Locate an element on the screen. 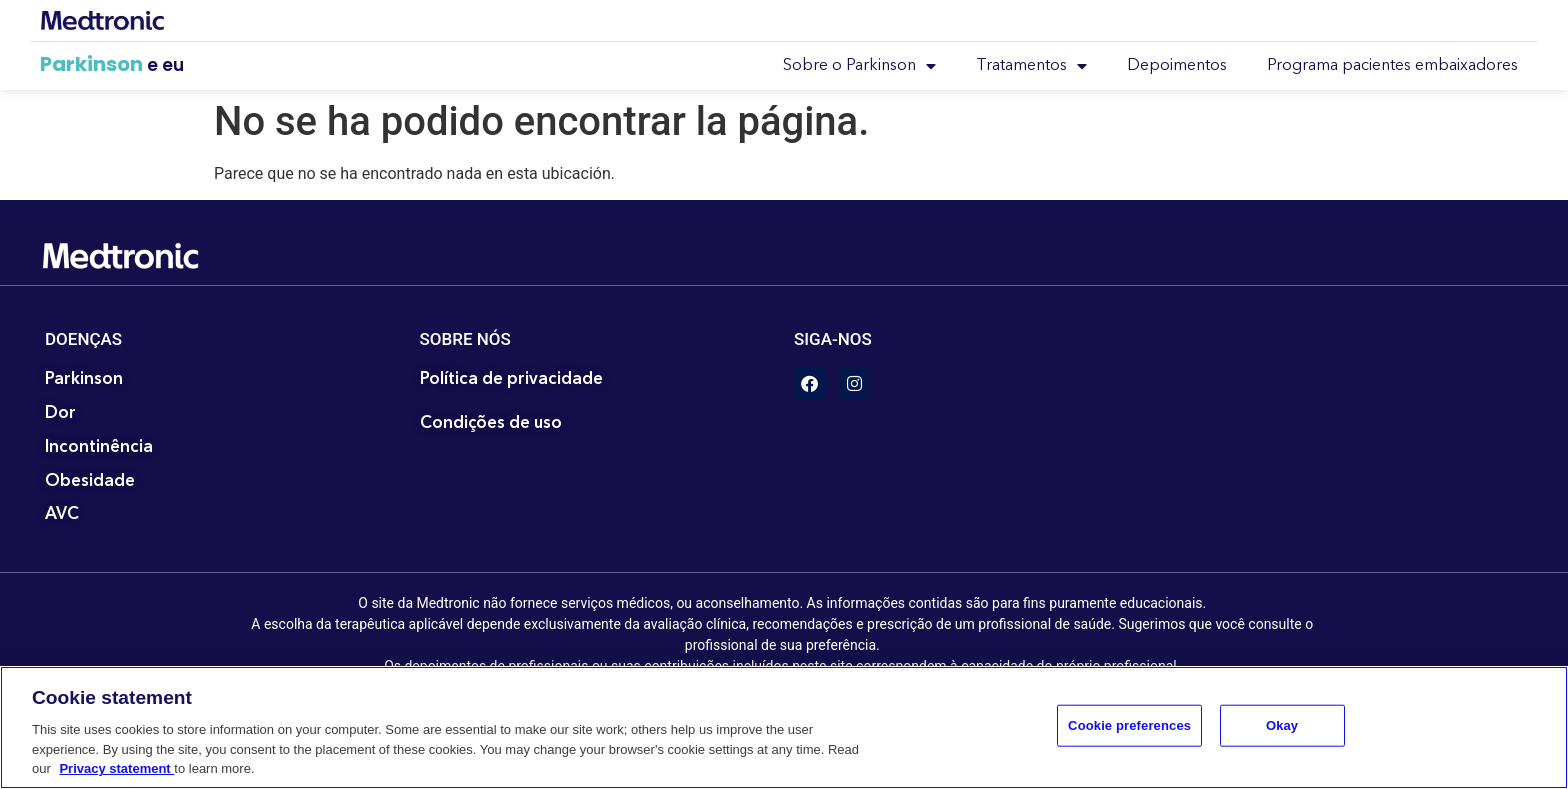 The image size is (1568, 789). Depoimentos is located at coordinates (1177, 66).